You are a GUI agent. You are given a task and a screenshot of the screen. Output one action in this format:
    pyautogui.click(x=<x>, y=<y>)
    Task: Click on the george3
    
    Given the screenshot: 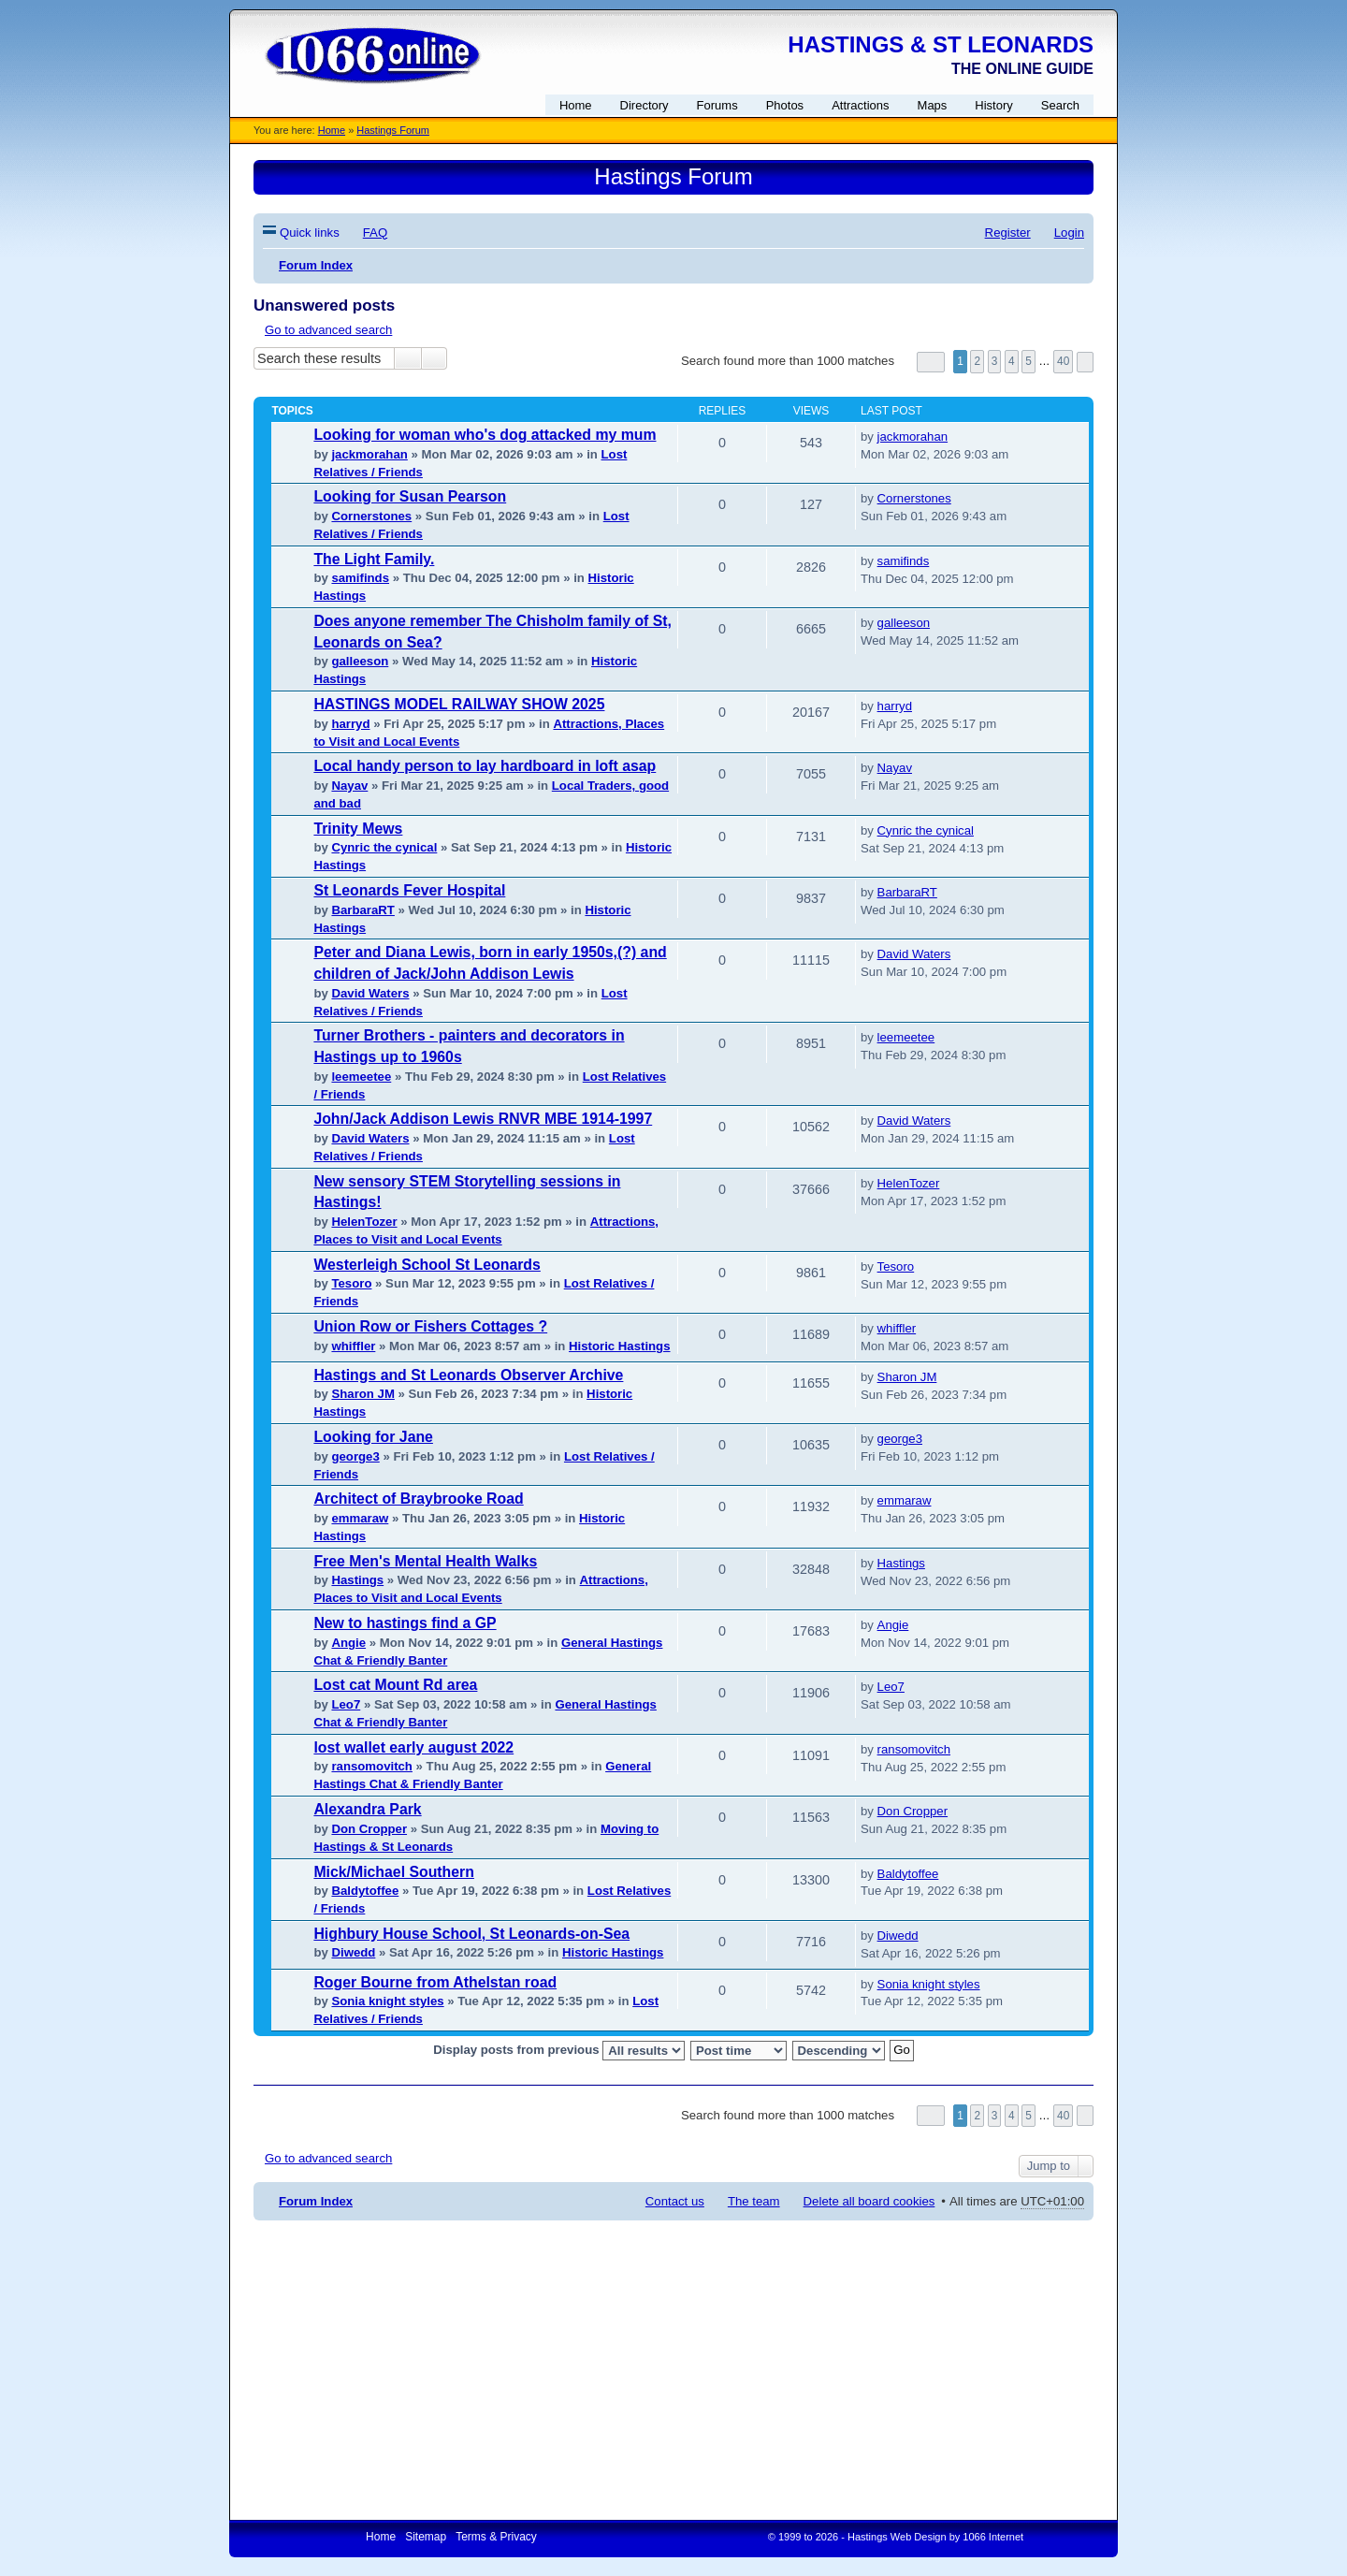 What is the action you would take?
    pyautogui.click(x=355, y=1456)
    